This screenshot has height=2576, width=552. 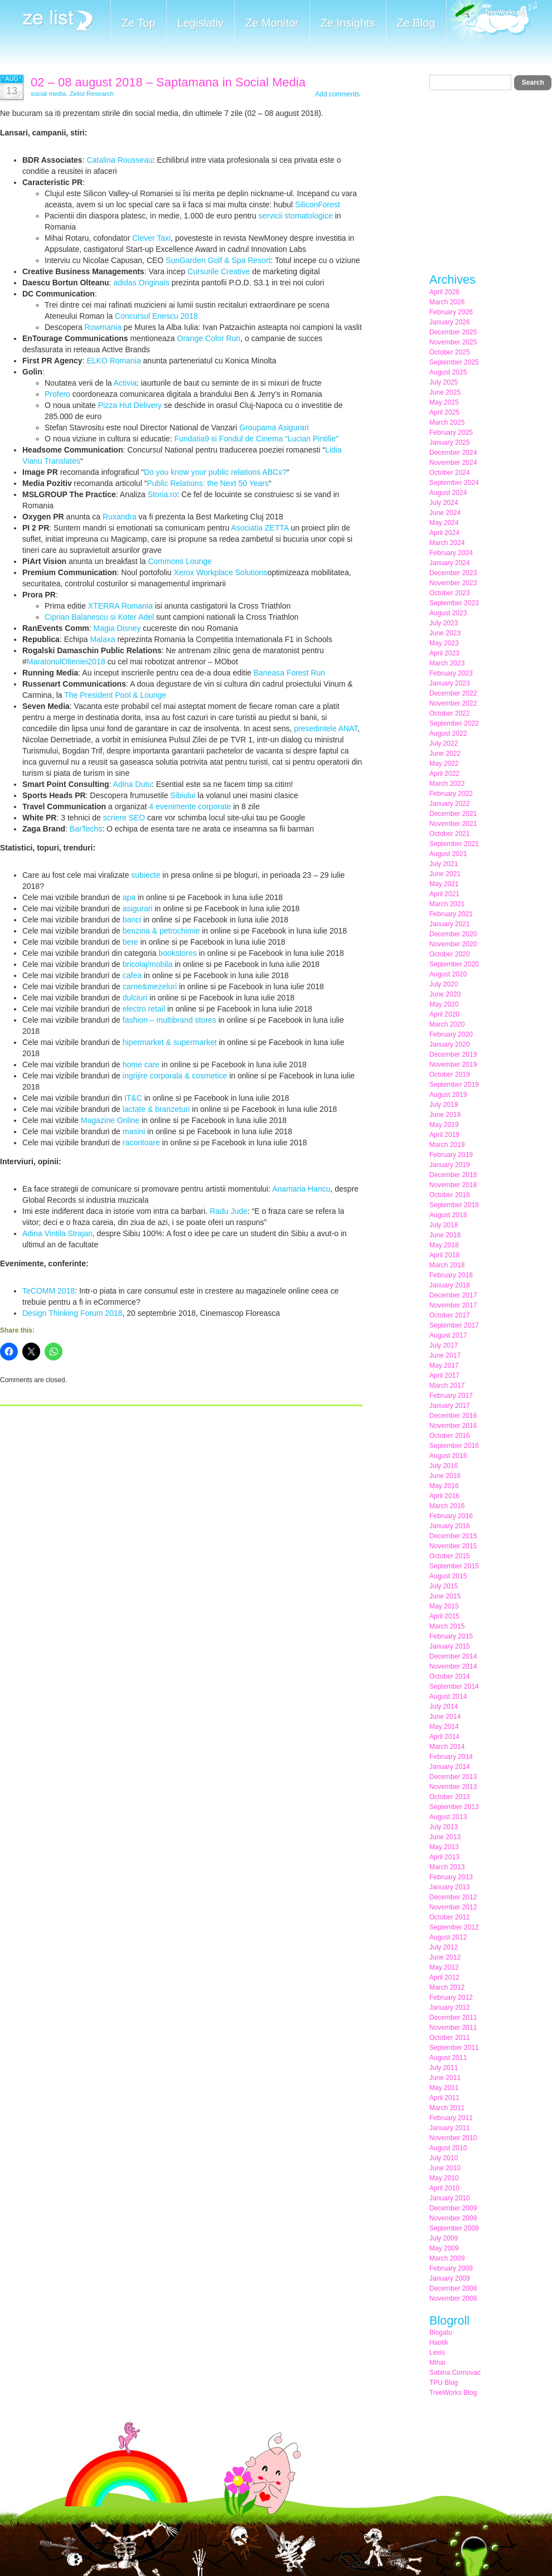 I want to click on November 2016, so click(x=453, y=1426).